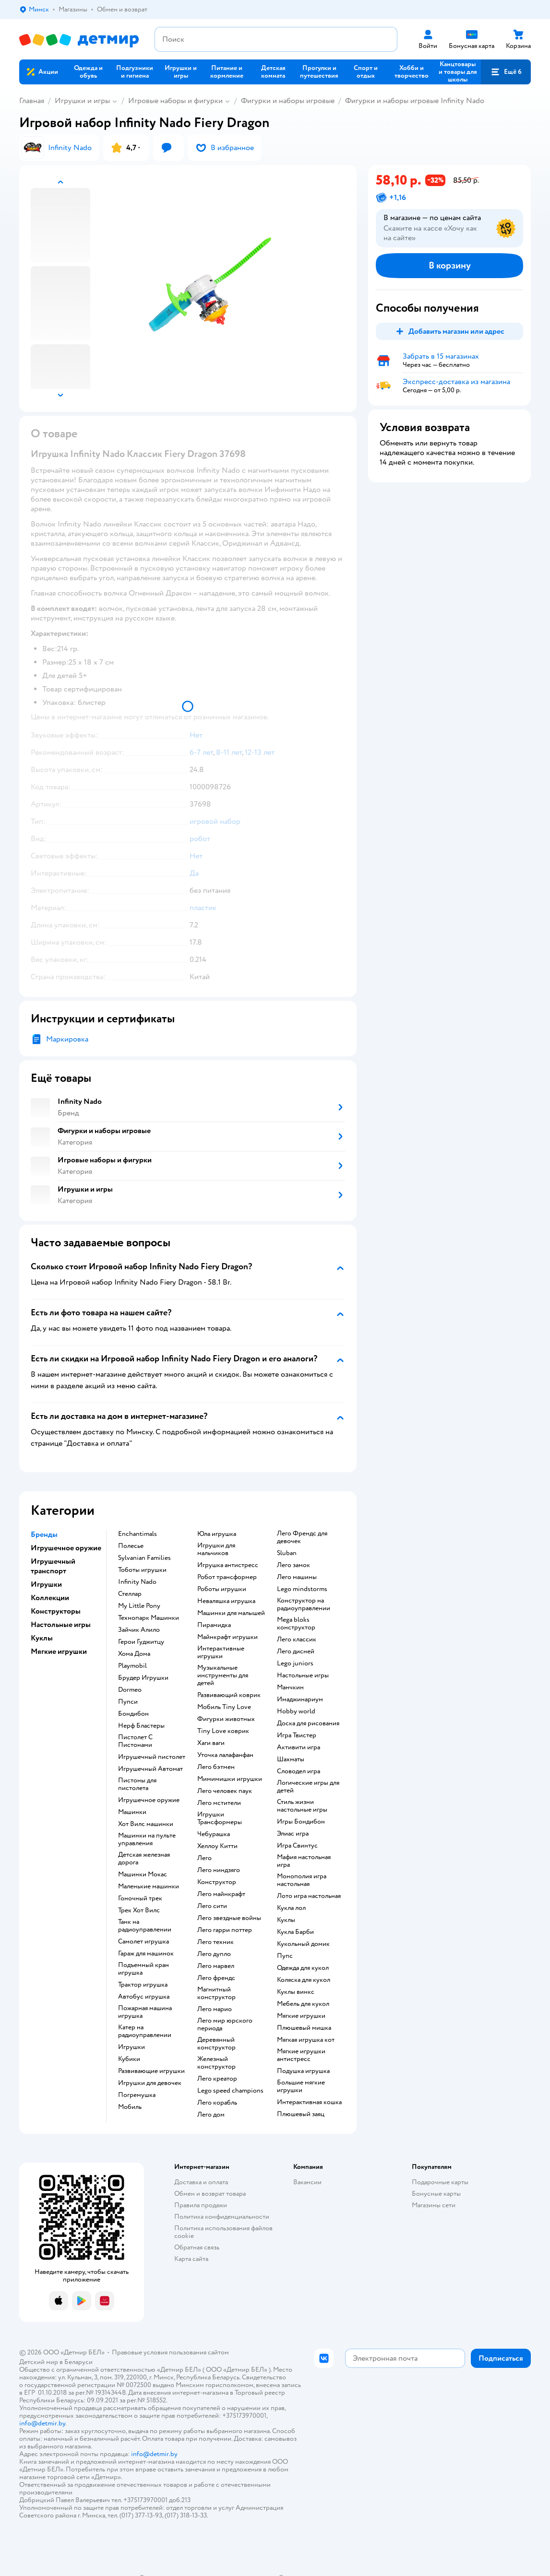  What do you see at coordinates (295, 1992) in the screenshot?
I see `Куклы винкс` at bounding box center [295, 1992].